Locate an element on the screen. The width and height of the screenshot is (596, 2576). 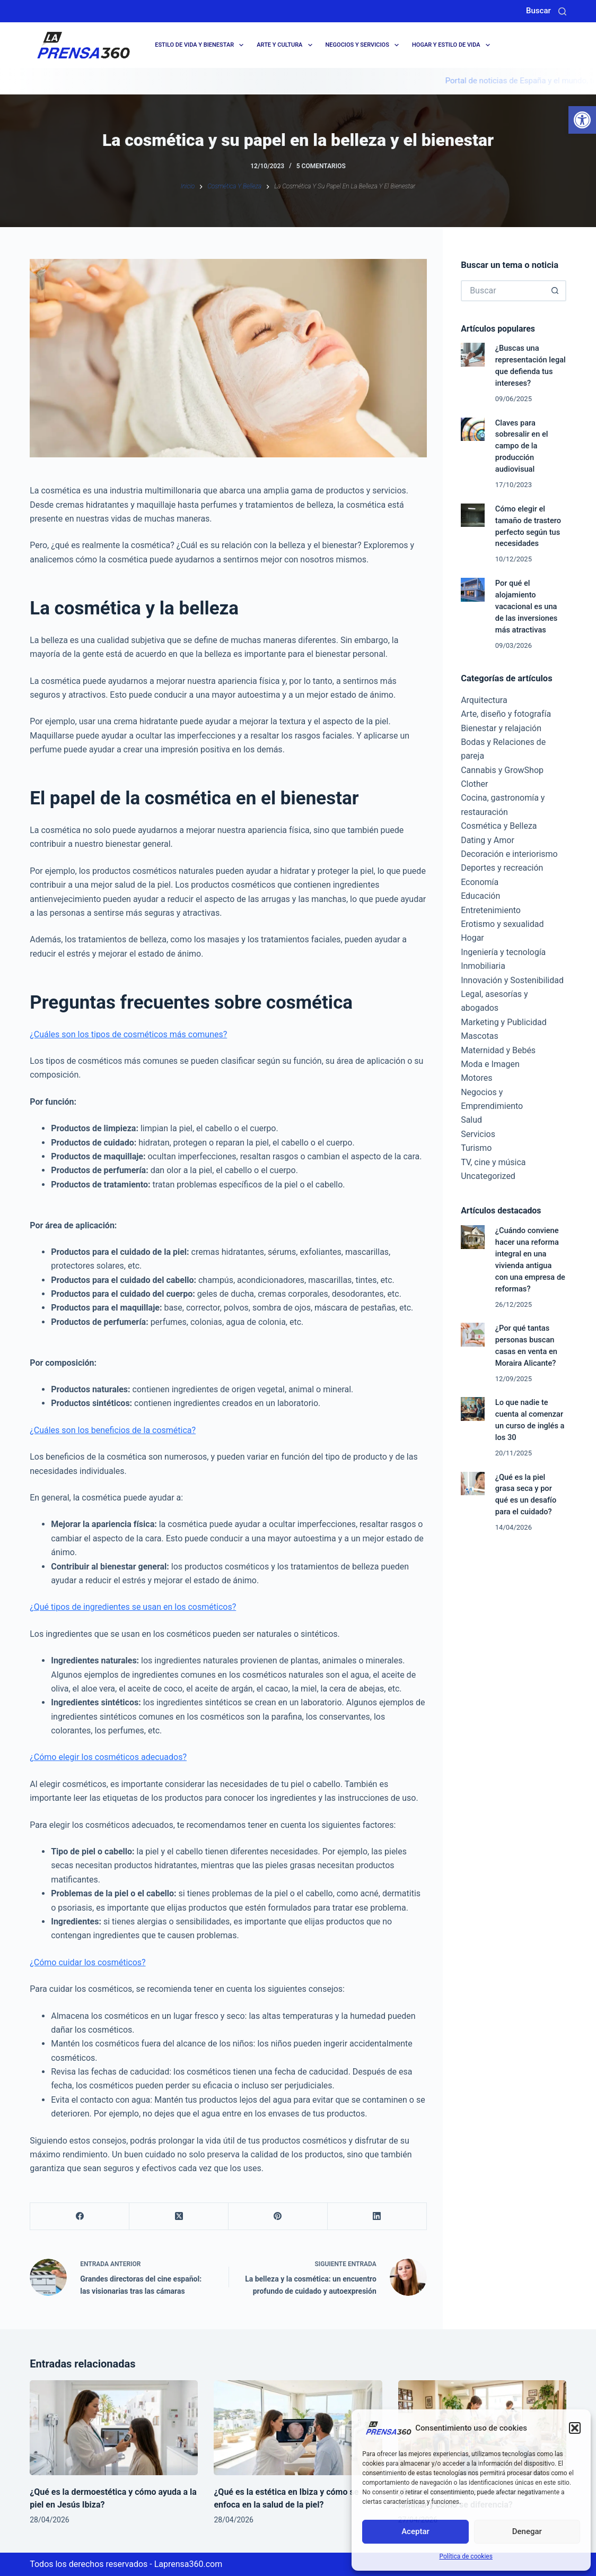
Entretenimiento is located at coordinates (491, 910).